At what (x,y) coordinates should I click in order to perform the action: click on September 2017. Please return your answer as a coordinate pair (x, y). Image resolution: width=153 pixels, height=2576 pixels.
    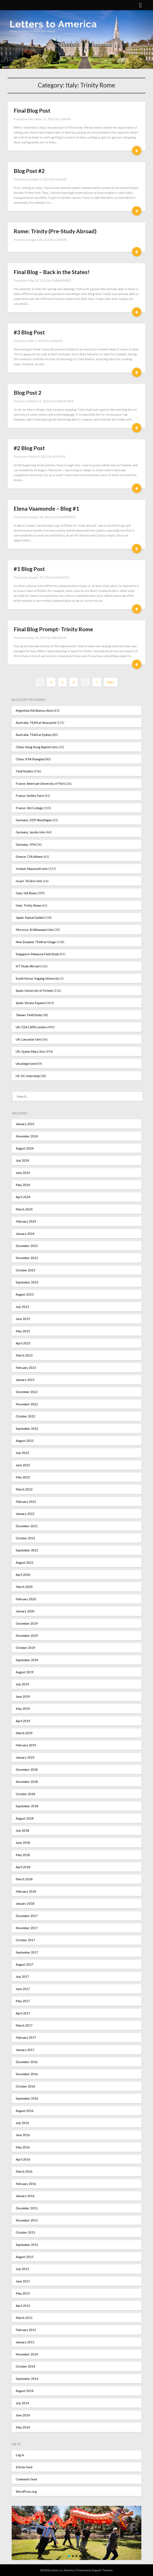
    Looking at the image, I should click on (27, 1952).